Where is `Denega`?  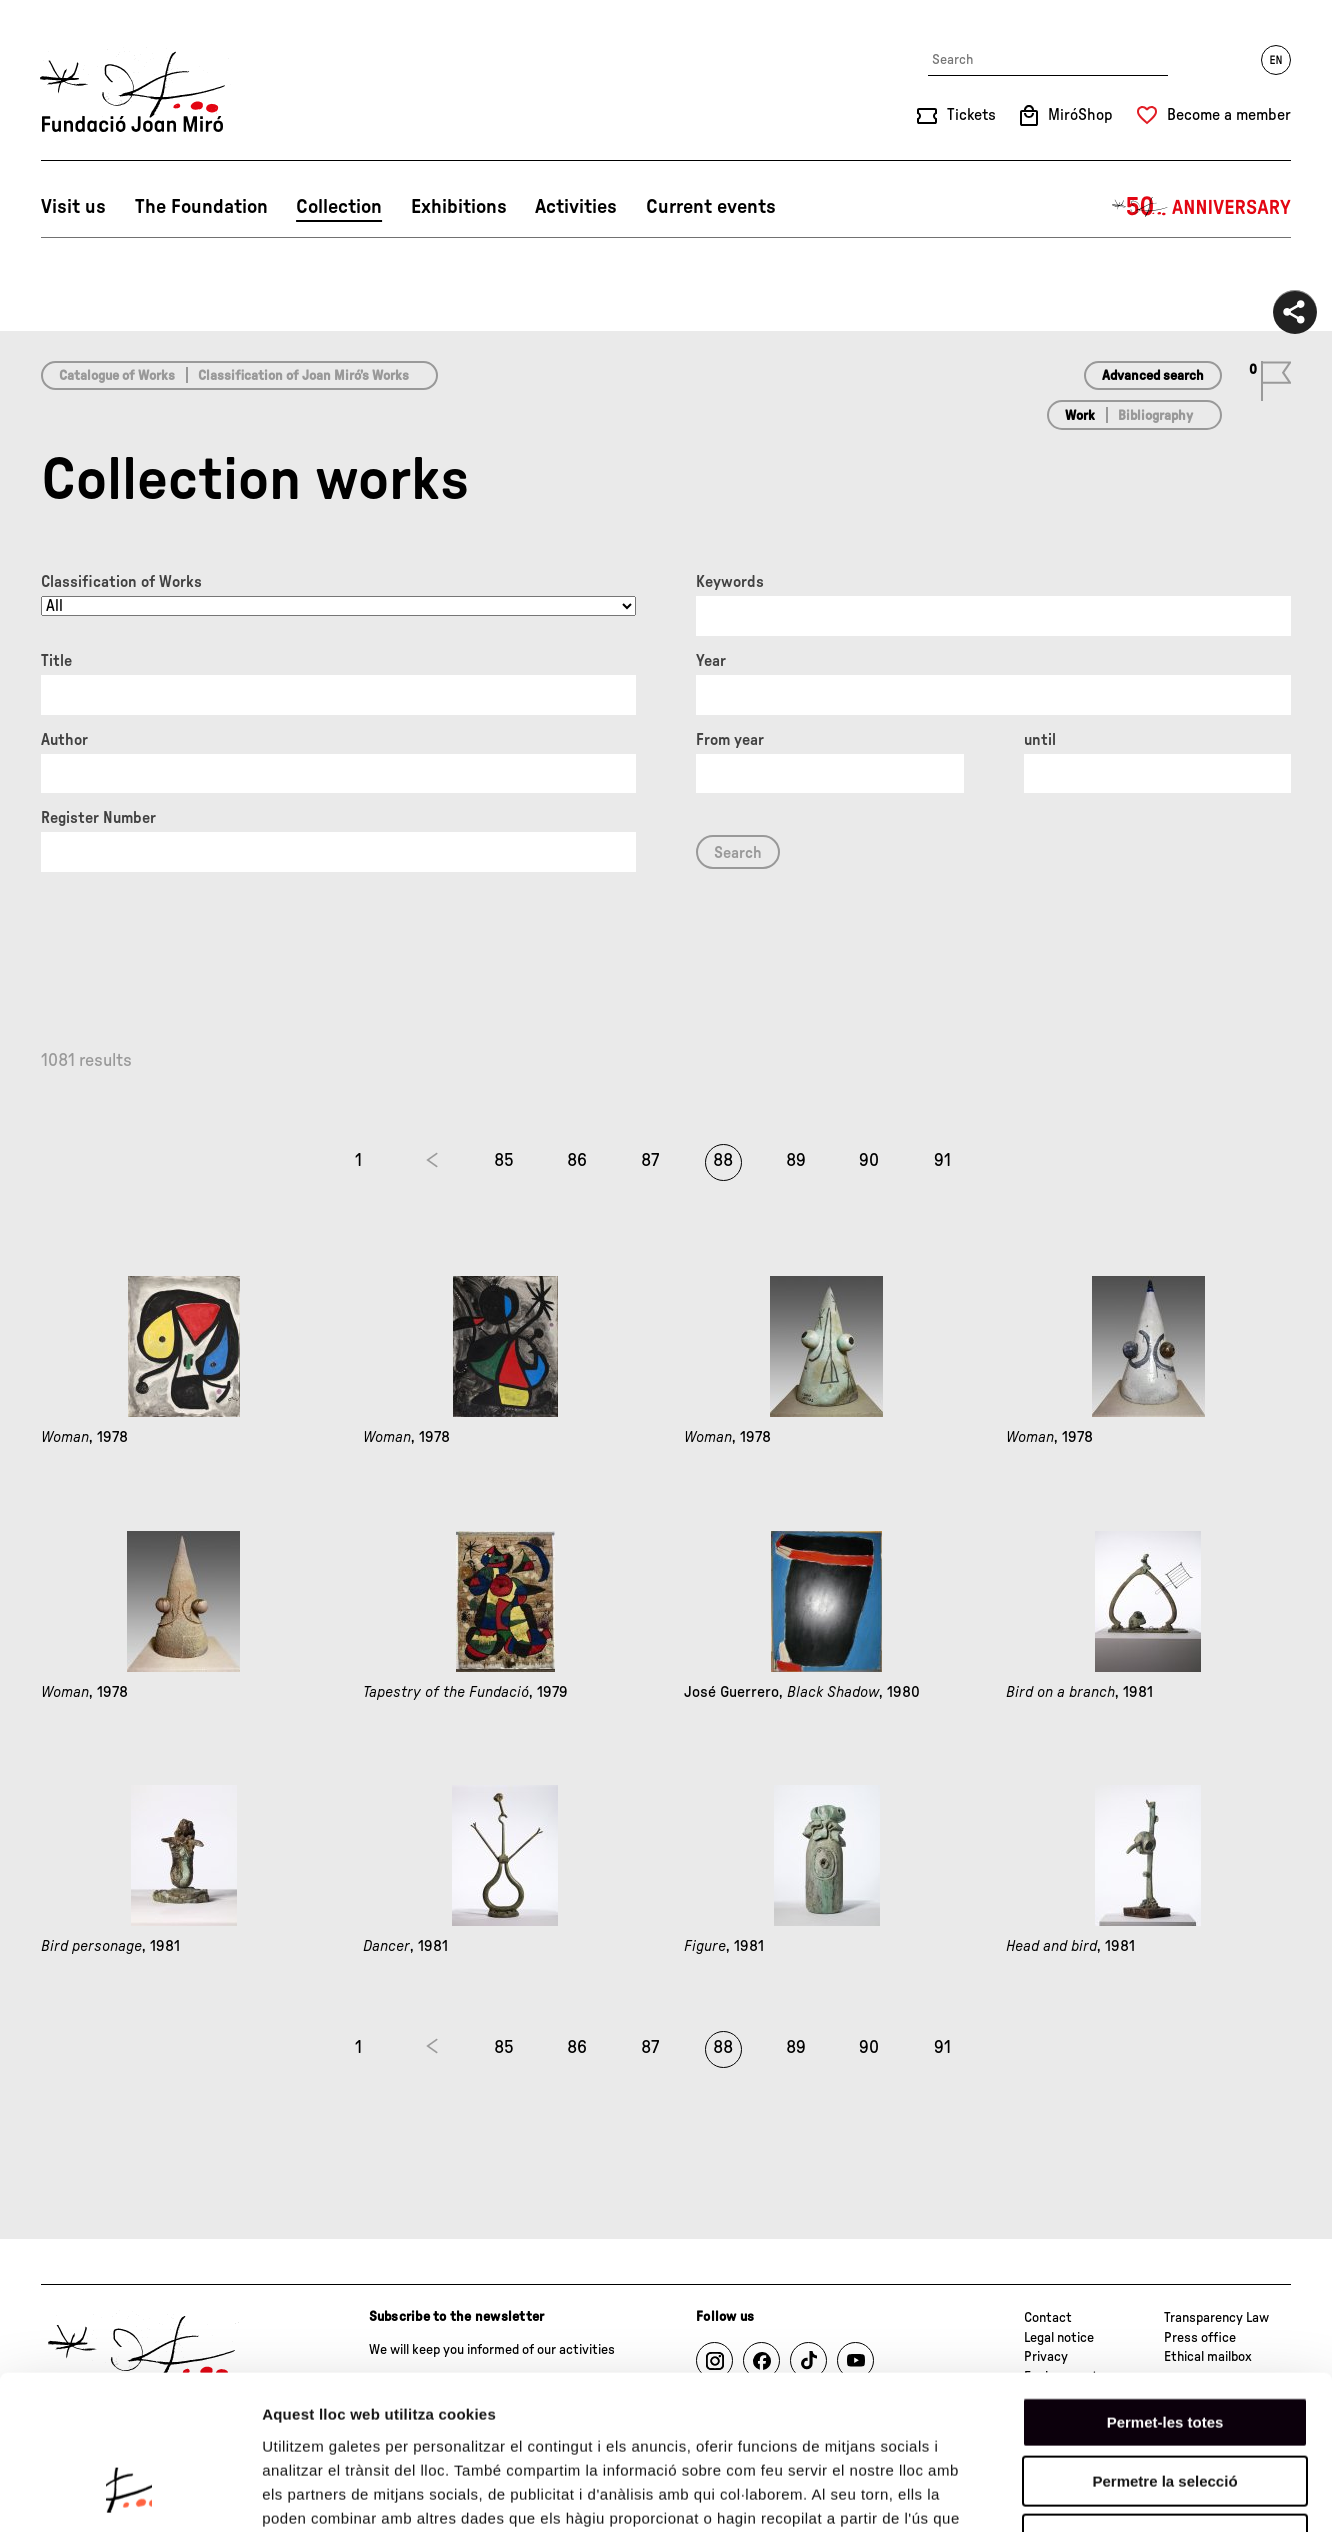 Denega is located at coordinates (1165, 2404).